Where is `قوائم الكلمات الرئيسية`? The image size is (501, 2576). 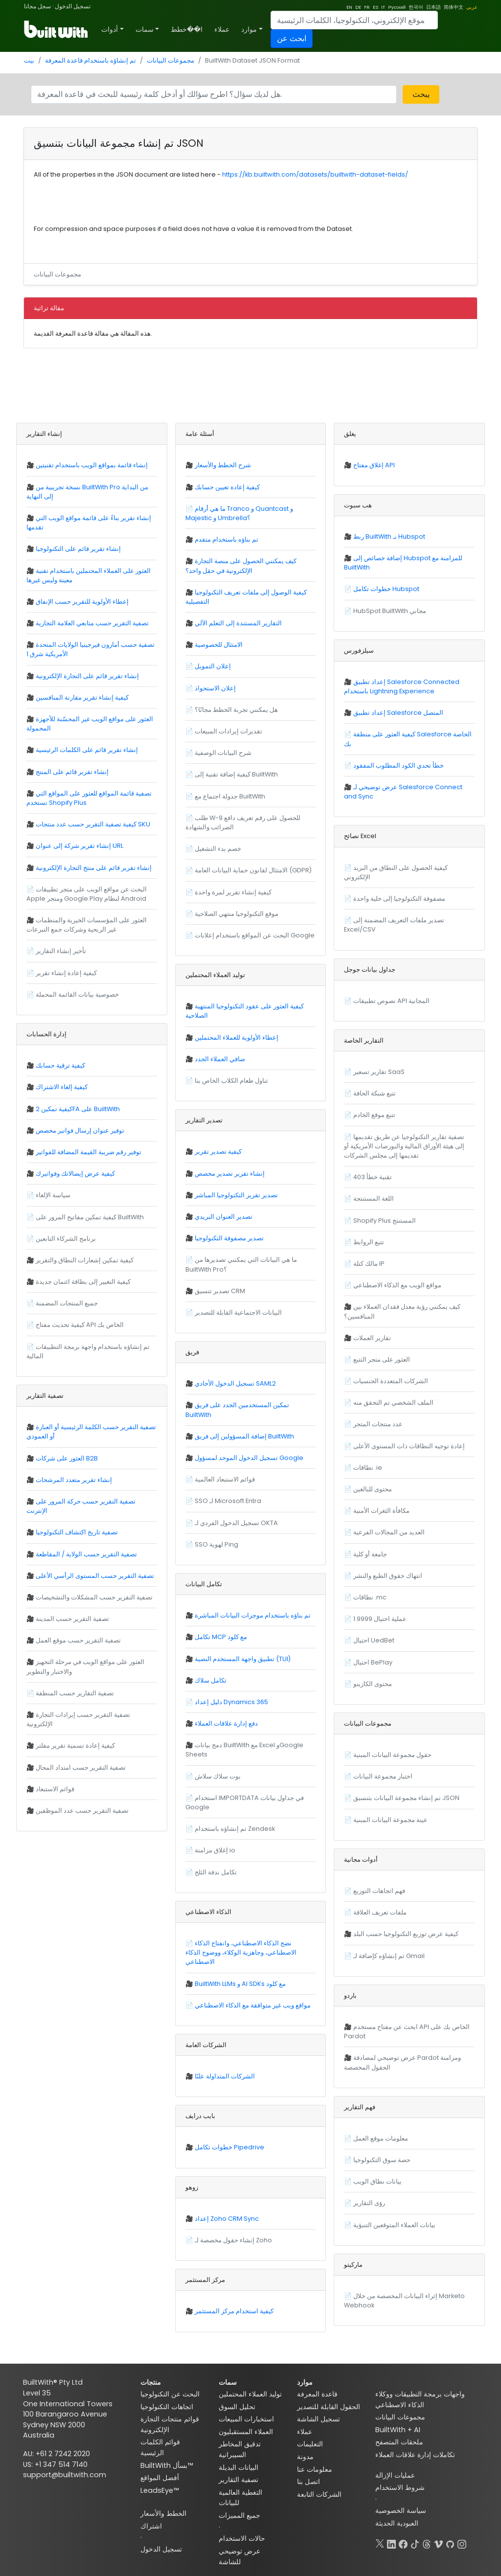
قوائم الكلمات الرئيسية is located at coordinates (160, 2447).